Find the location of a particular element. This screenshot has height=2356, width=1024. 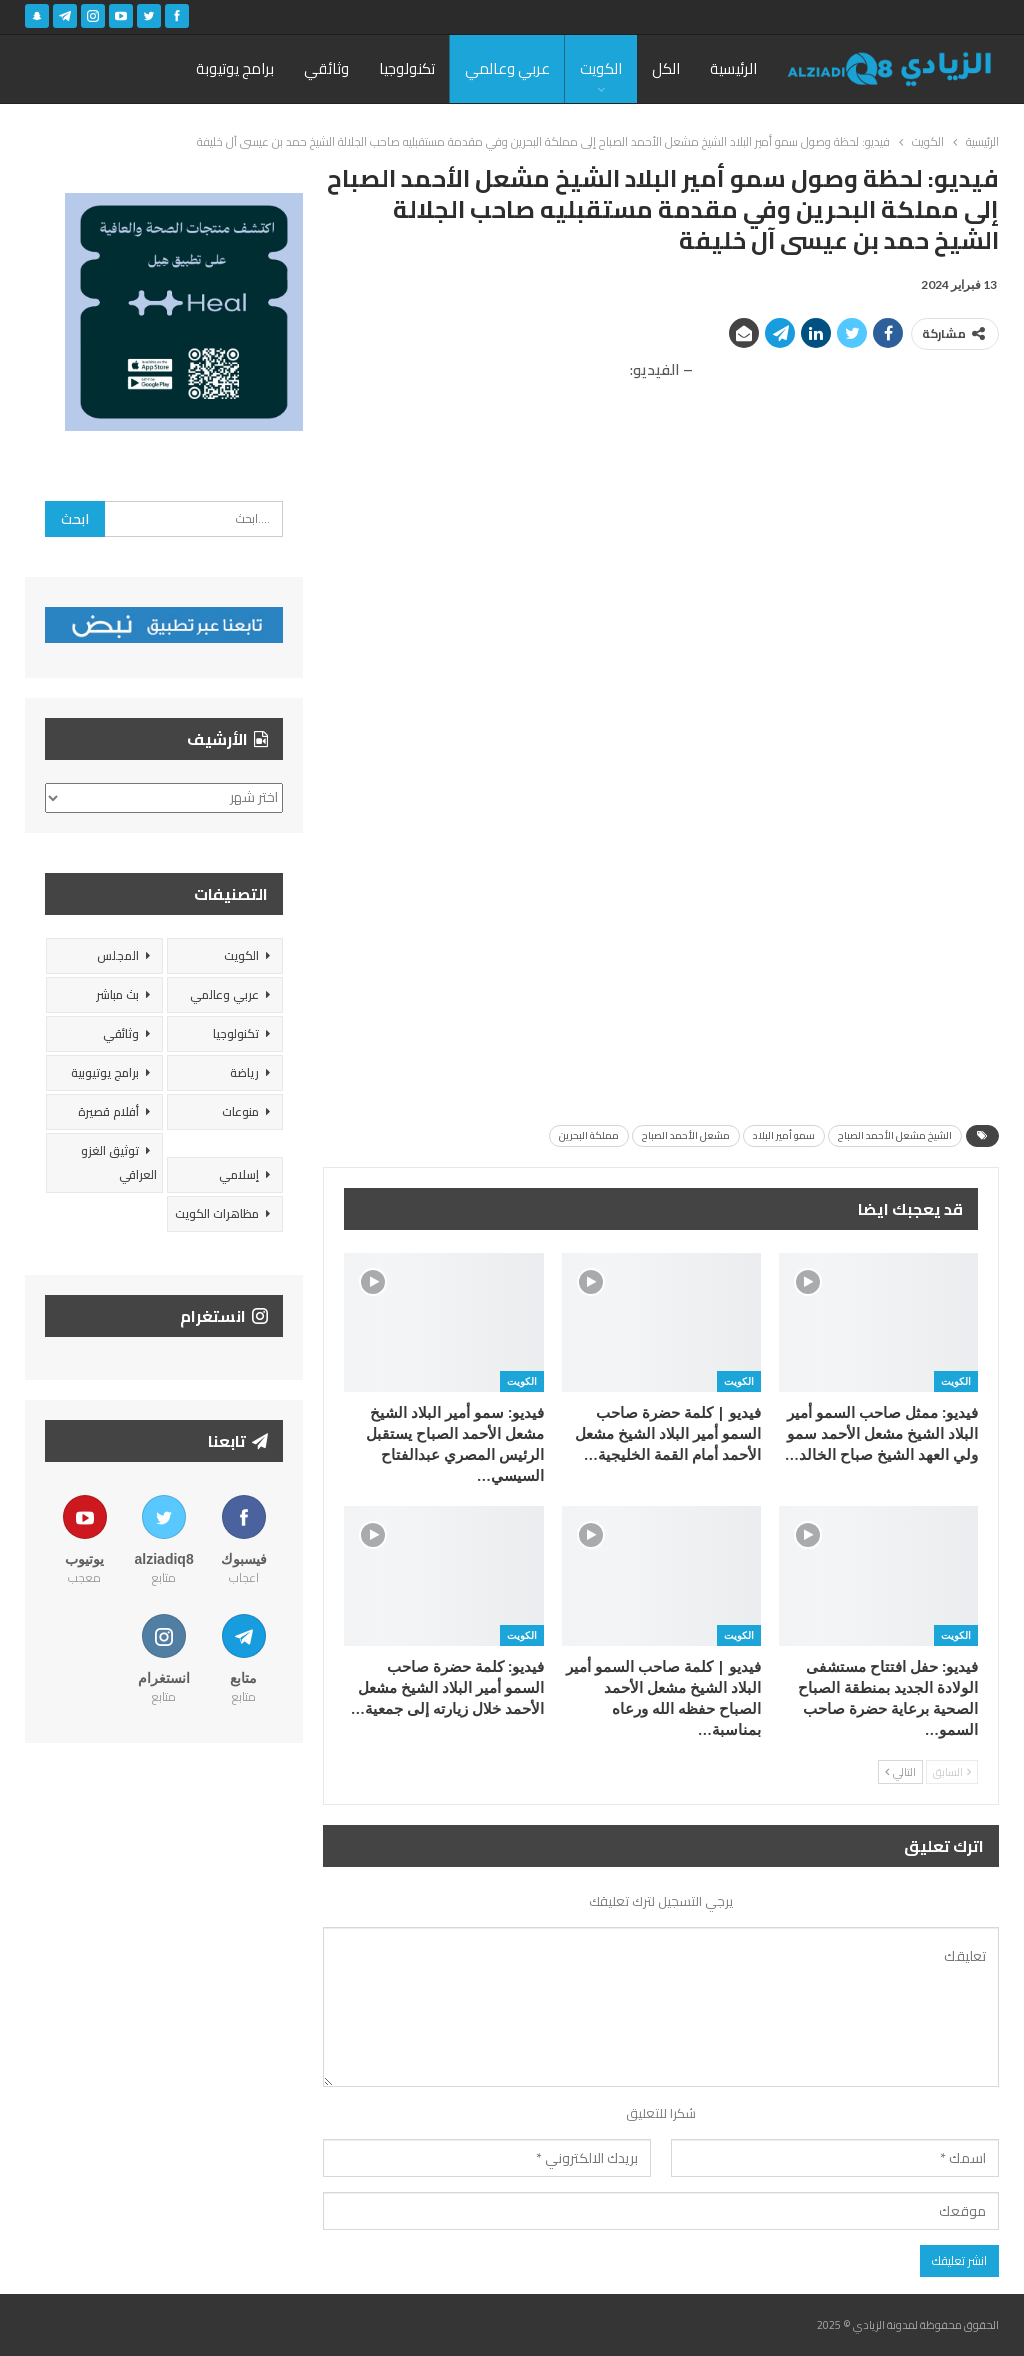

مظاهرات الكويت is located at coordinates (217, 1213).